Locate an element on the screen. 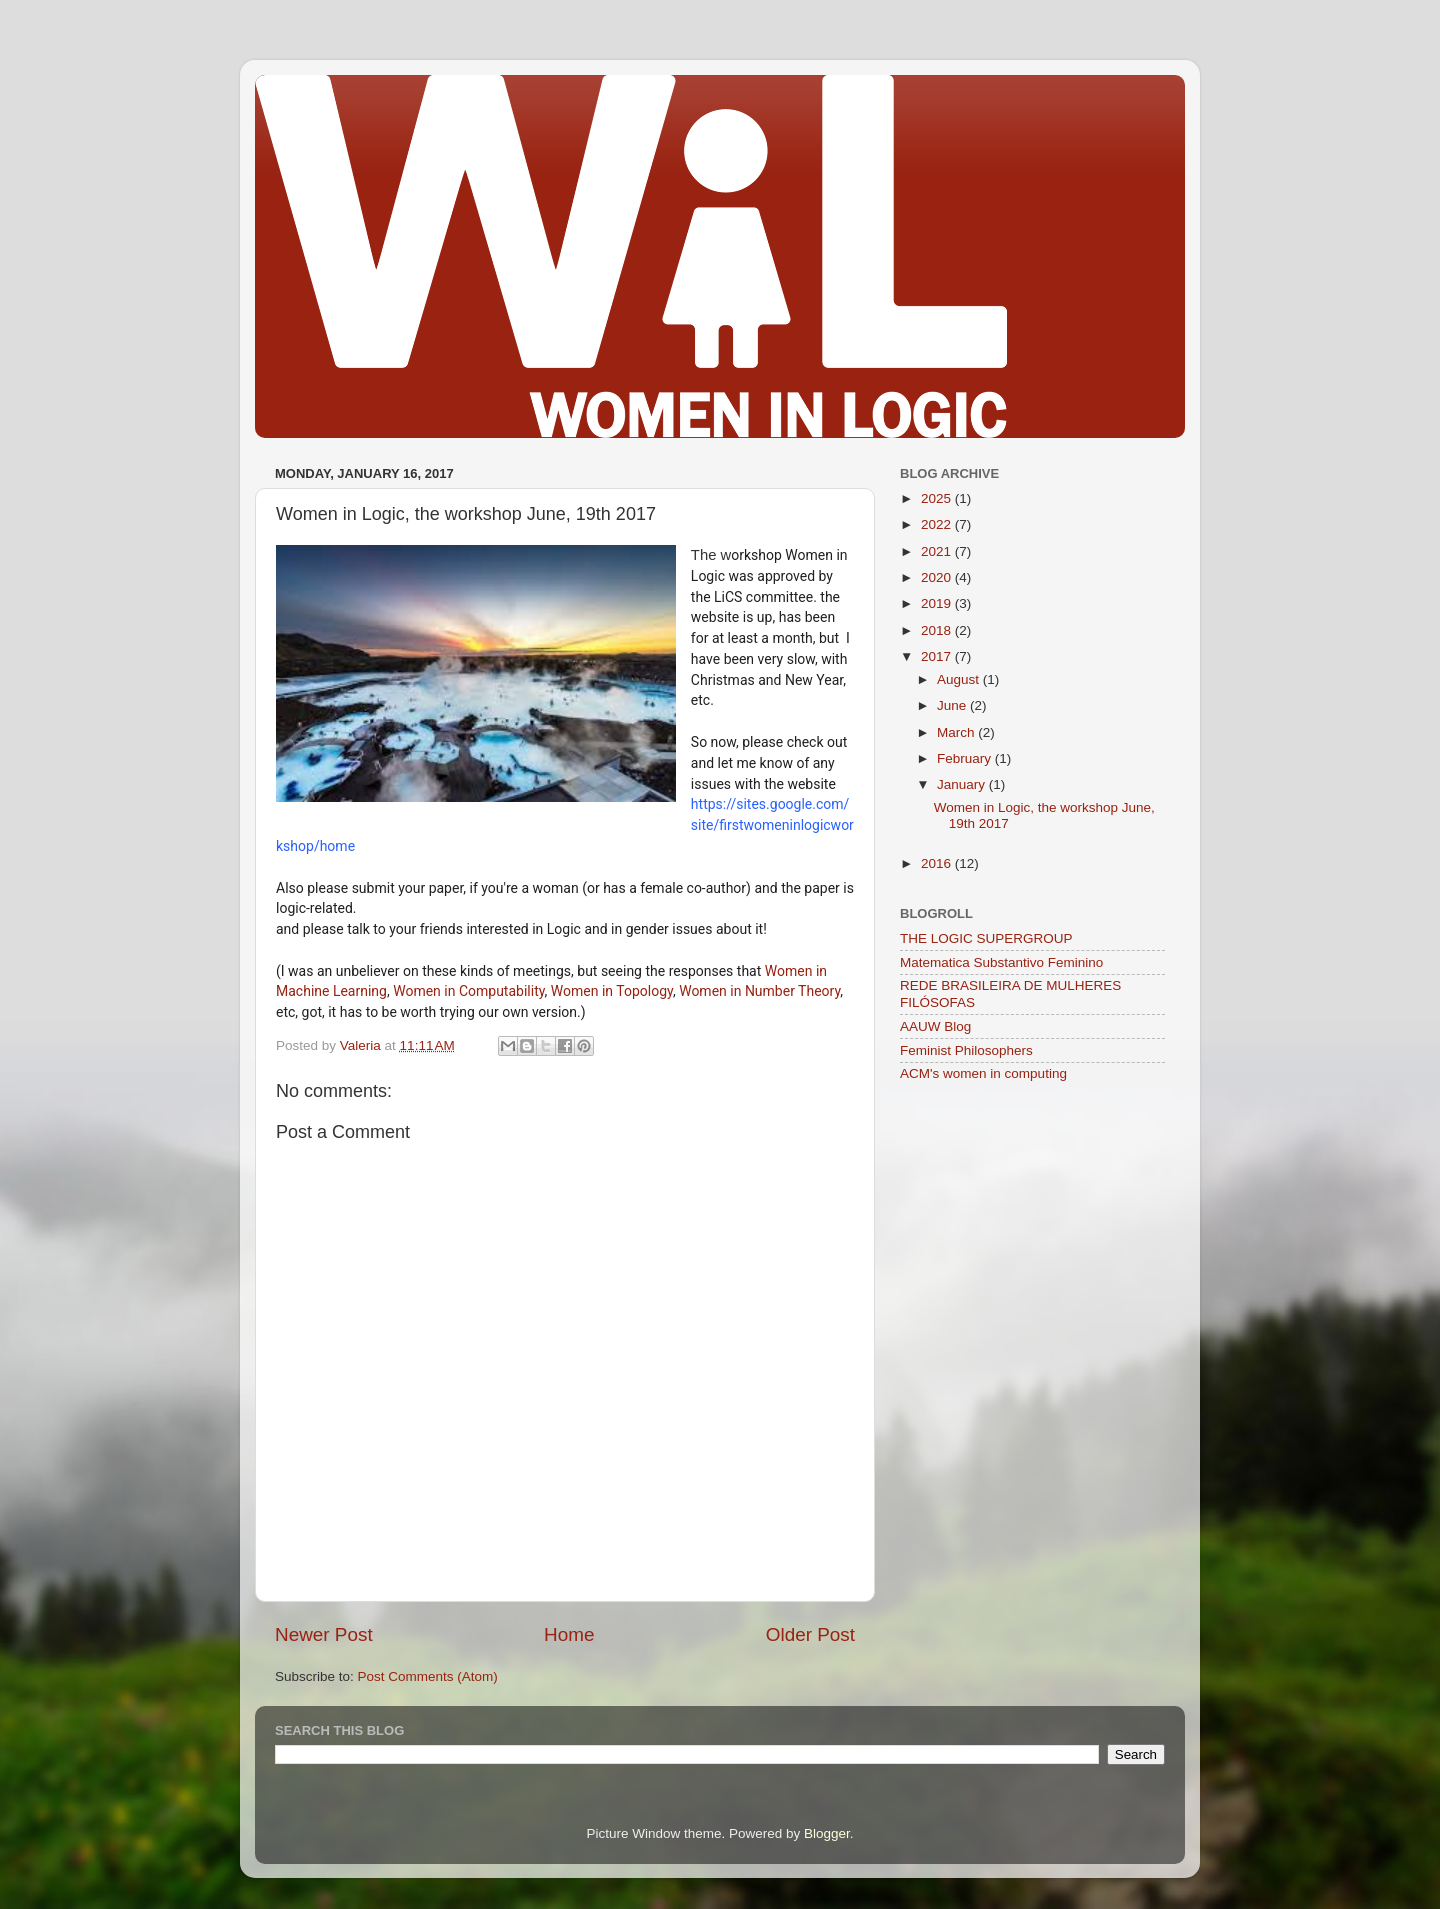 The height and width of the screenshot is (1909, 1440). 2019 is located at coordinates (938, 603).